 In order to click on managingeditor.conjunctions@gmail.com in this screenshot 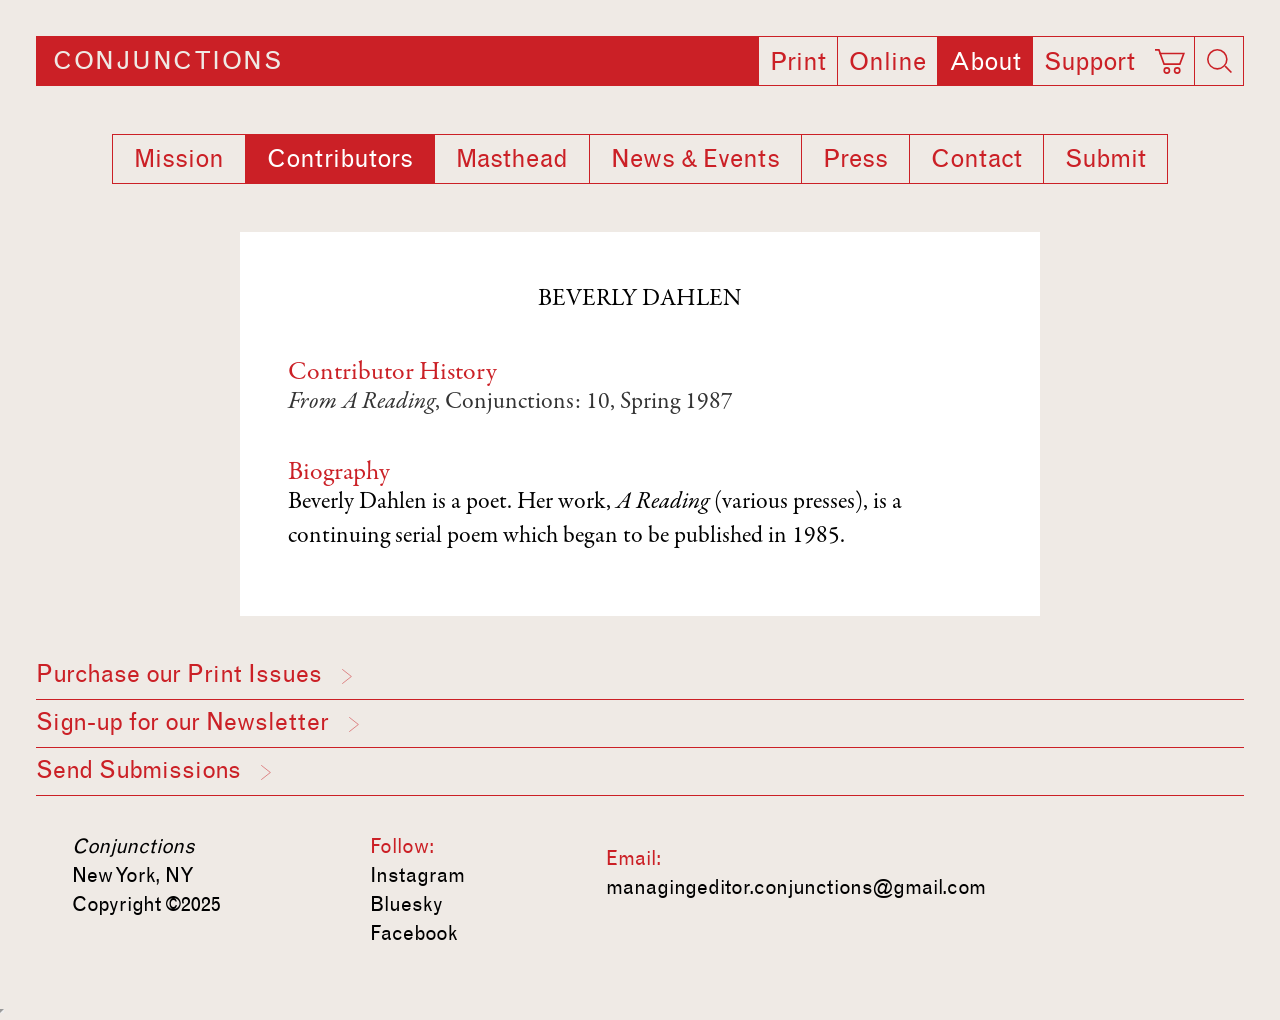, I will do `click(796, 887)`.